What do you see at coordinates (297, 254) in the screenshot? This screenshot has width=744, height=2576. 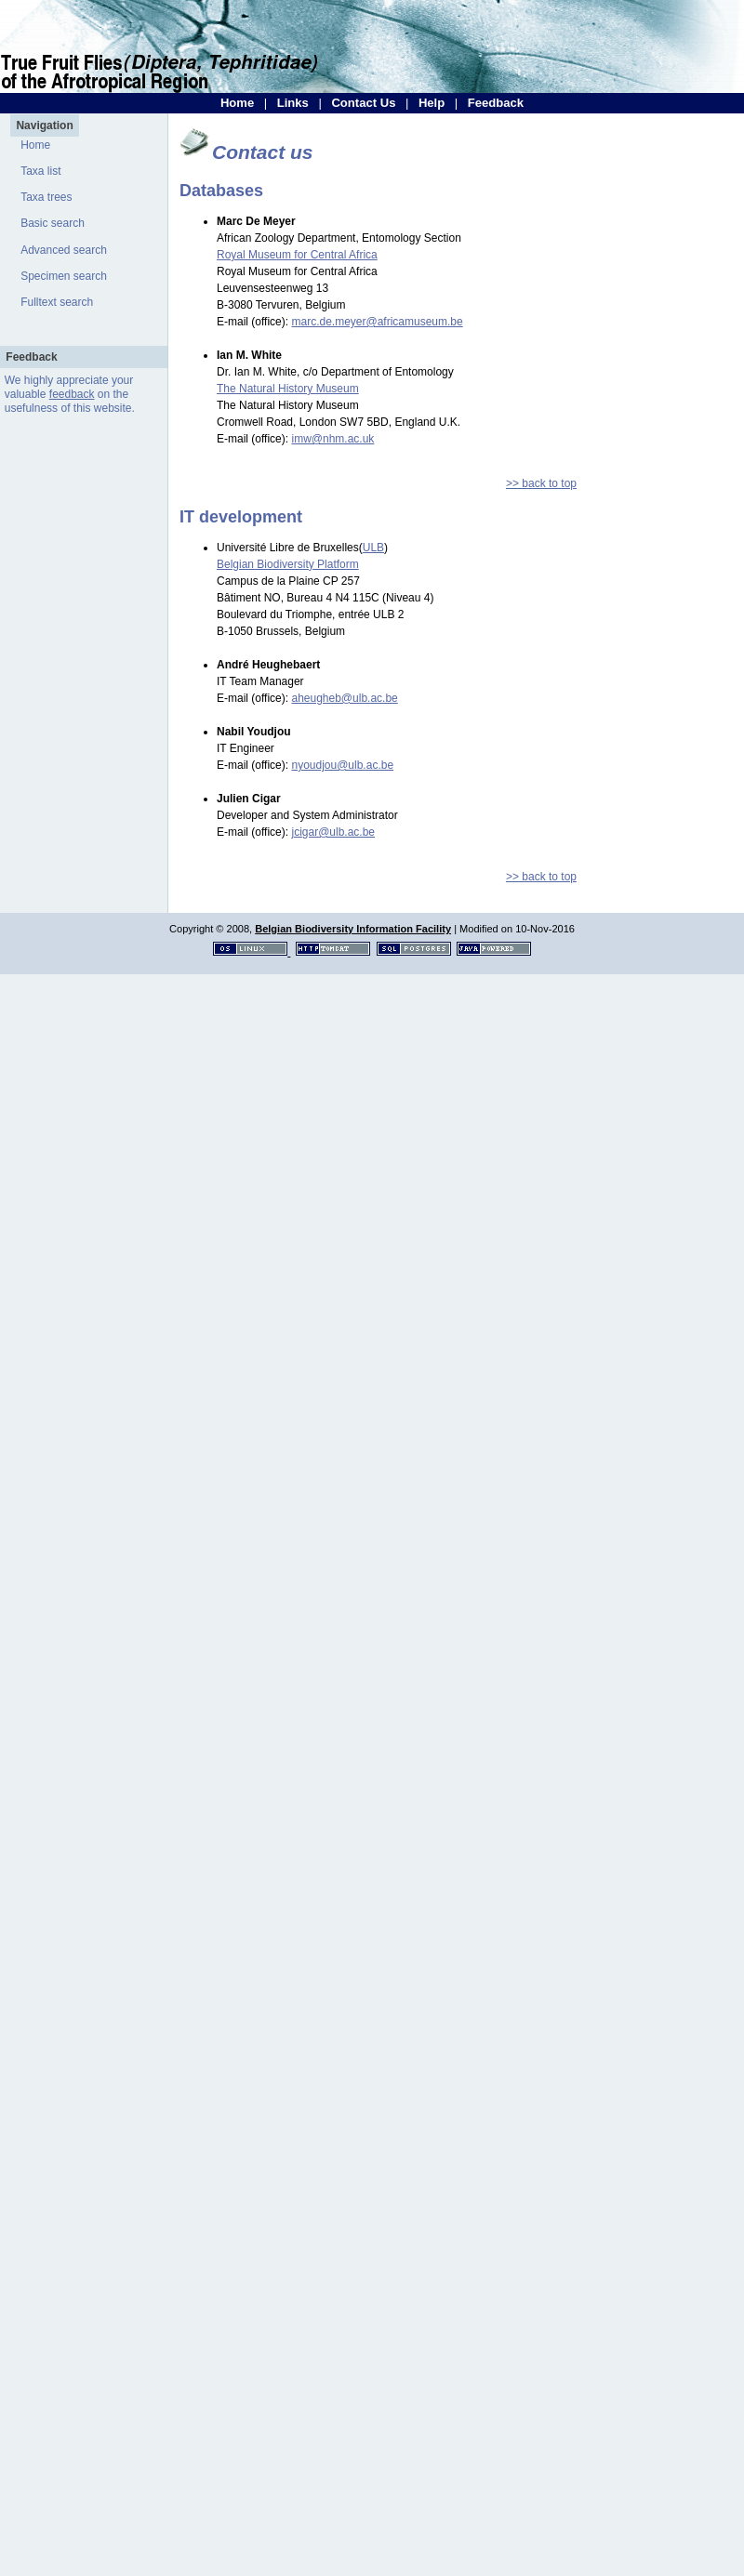 I see `Royal Museum for Central Africa` at bounding box center [297, 254].